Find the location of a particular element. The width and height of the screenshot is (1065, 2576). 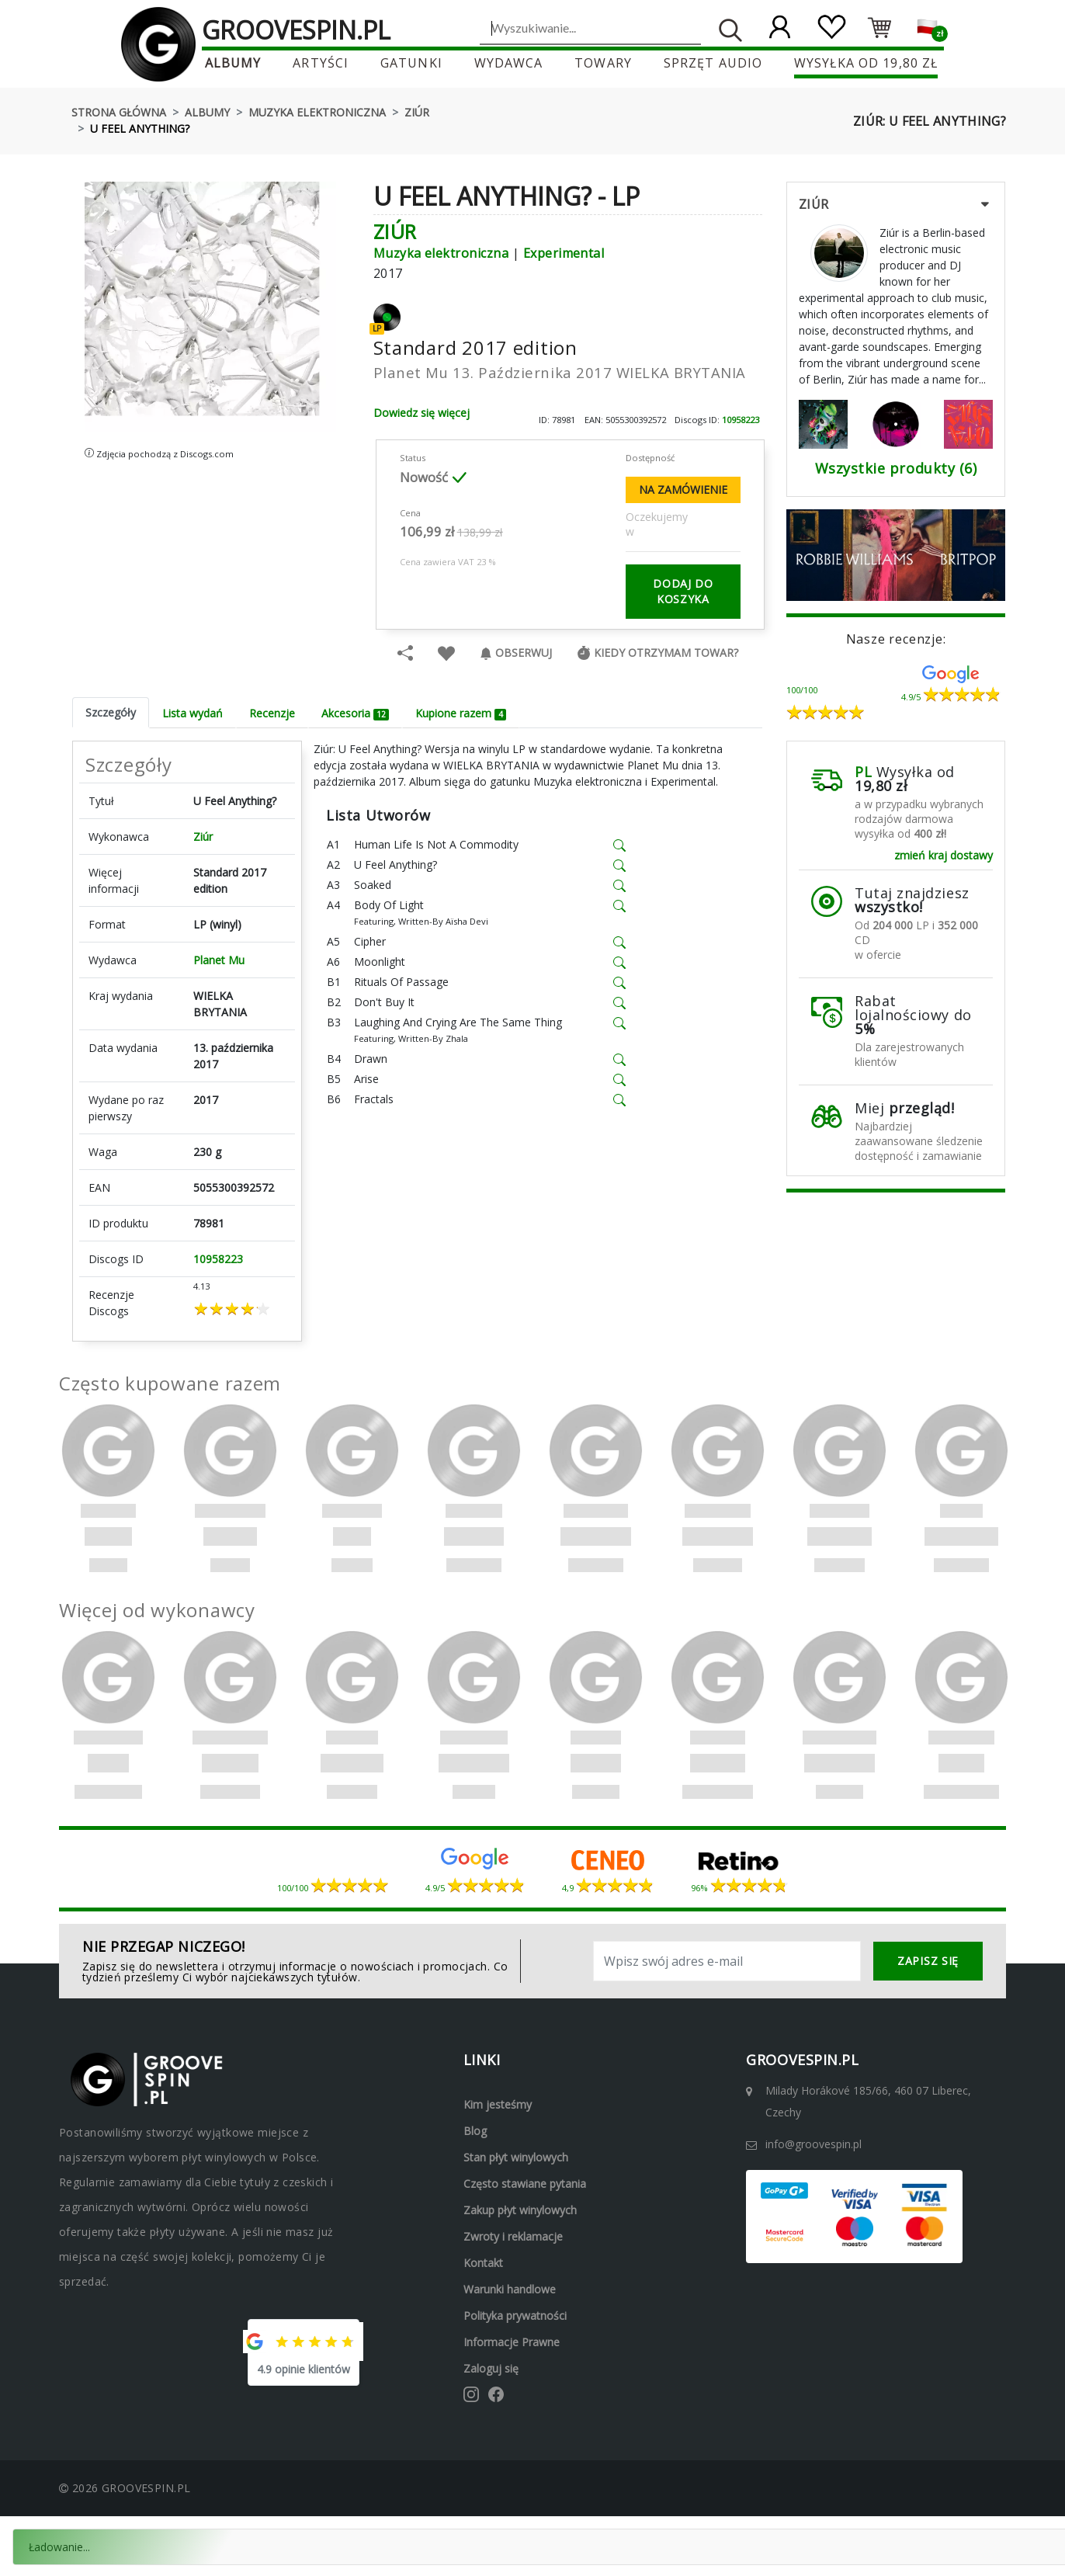

Ziúr is located at coordinates (416, 112).